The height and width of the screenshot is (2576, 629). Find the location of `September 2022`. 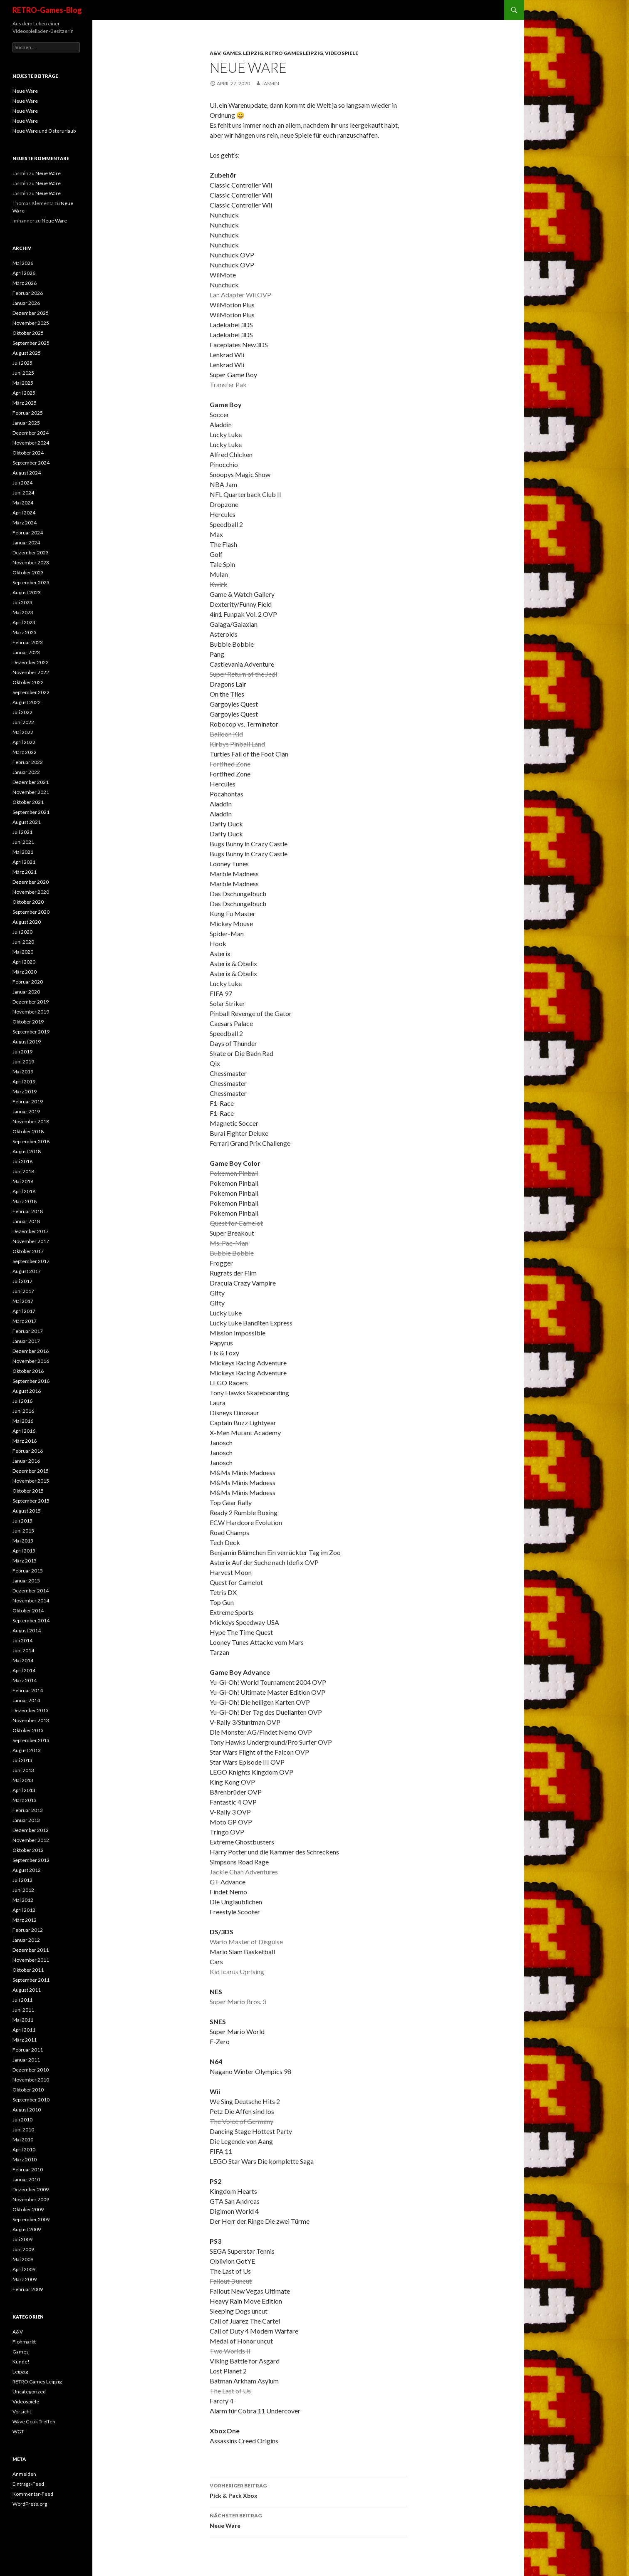

September 2022 is located at coordinates (31, 692).